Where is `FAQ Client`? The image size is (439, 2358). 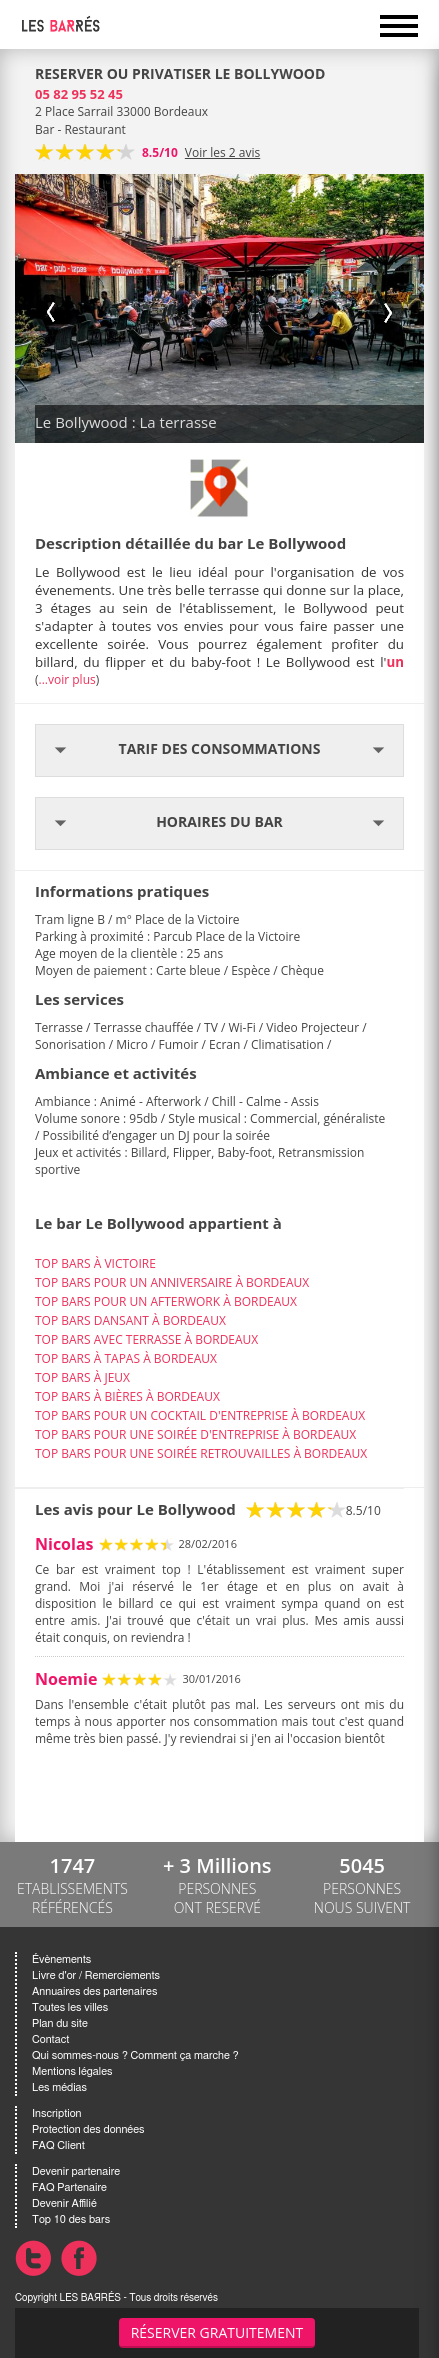 FAQ Client is located at coordinates (58, 2145).